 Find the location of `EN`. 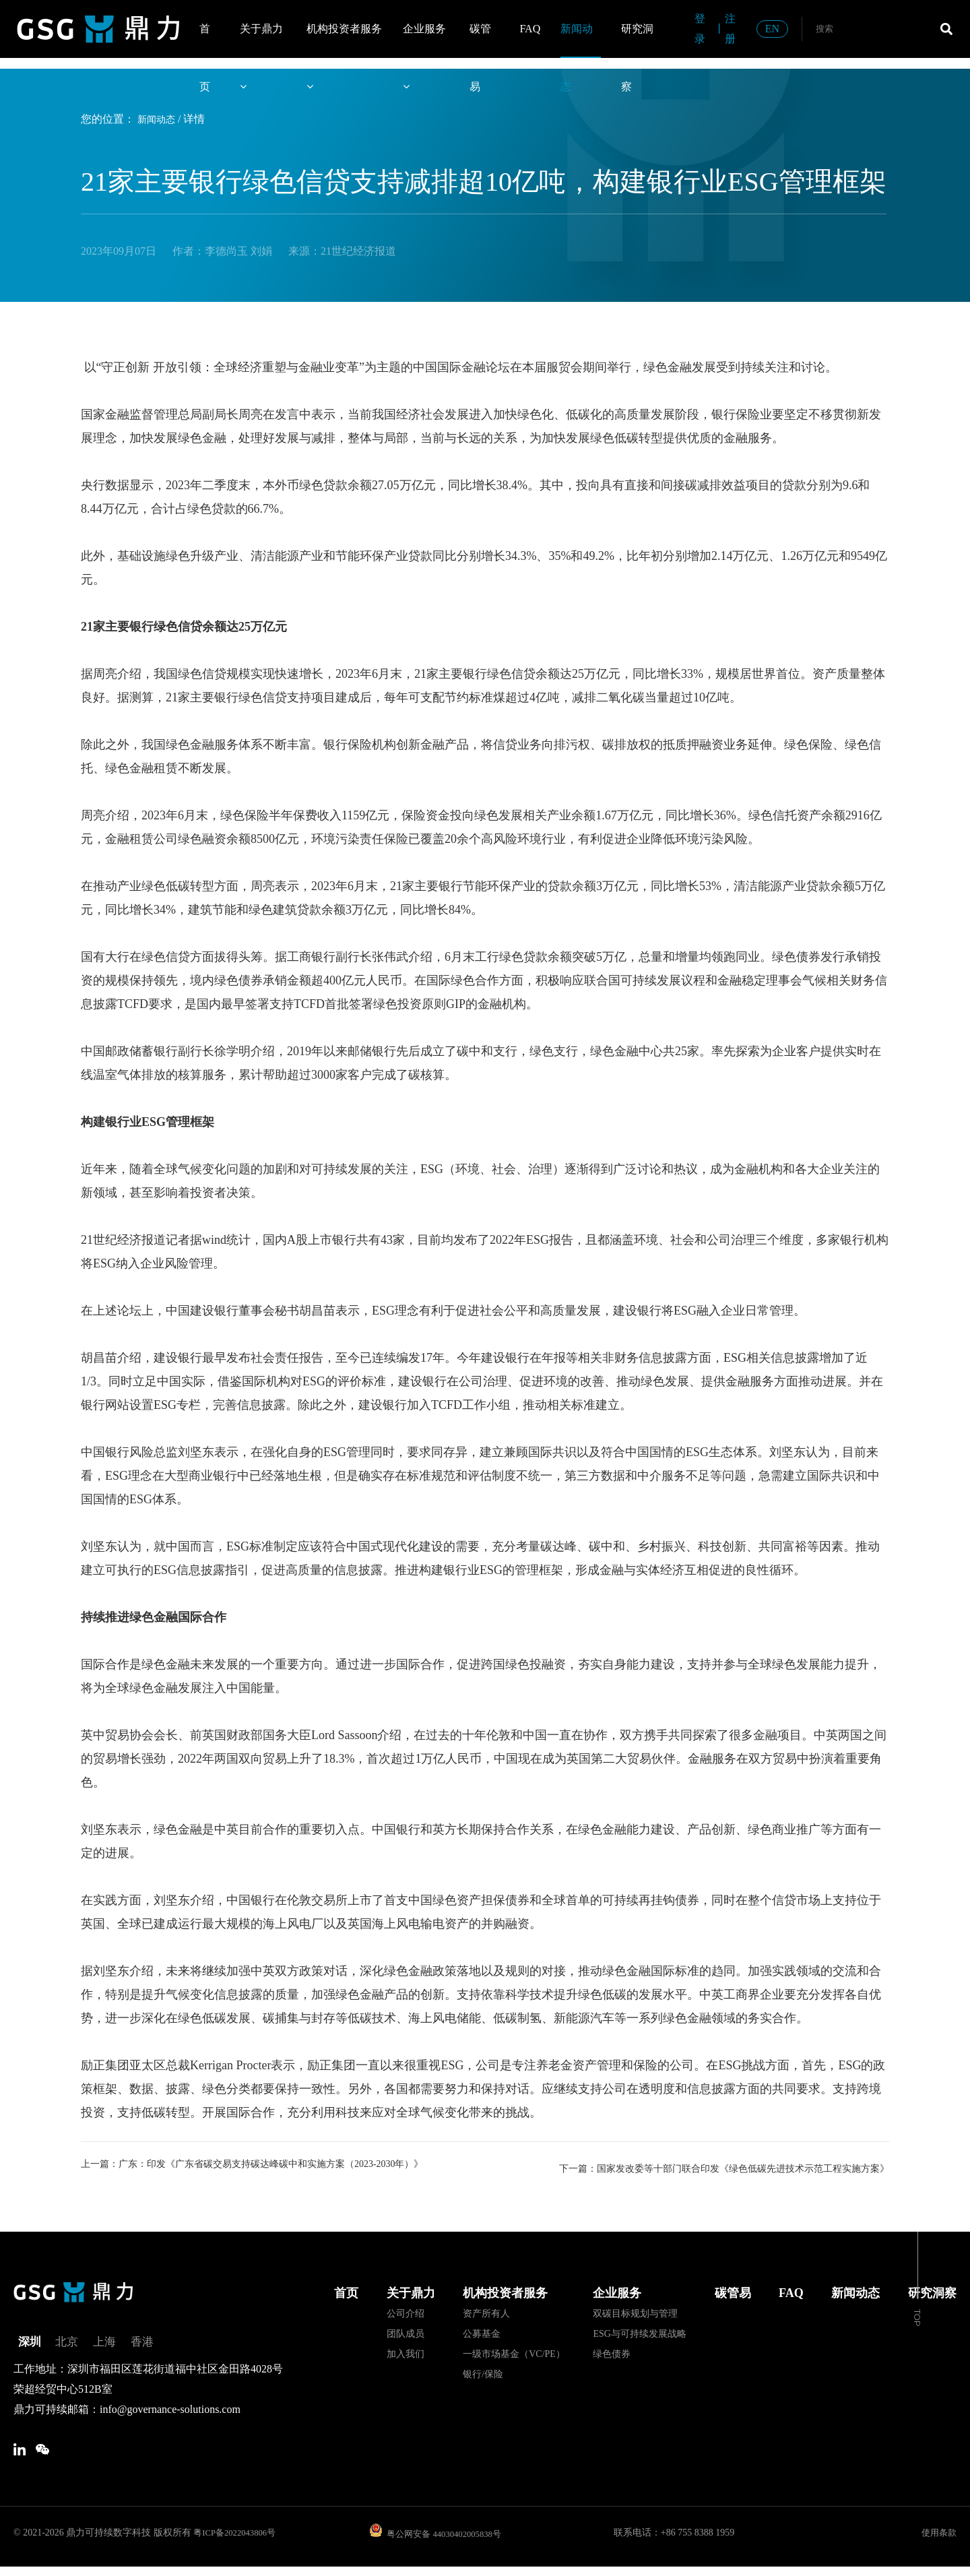

EN is located at coordinates (772, 28).